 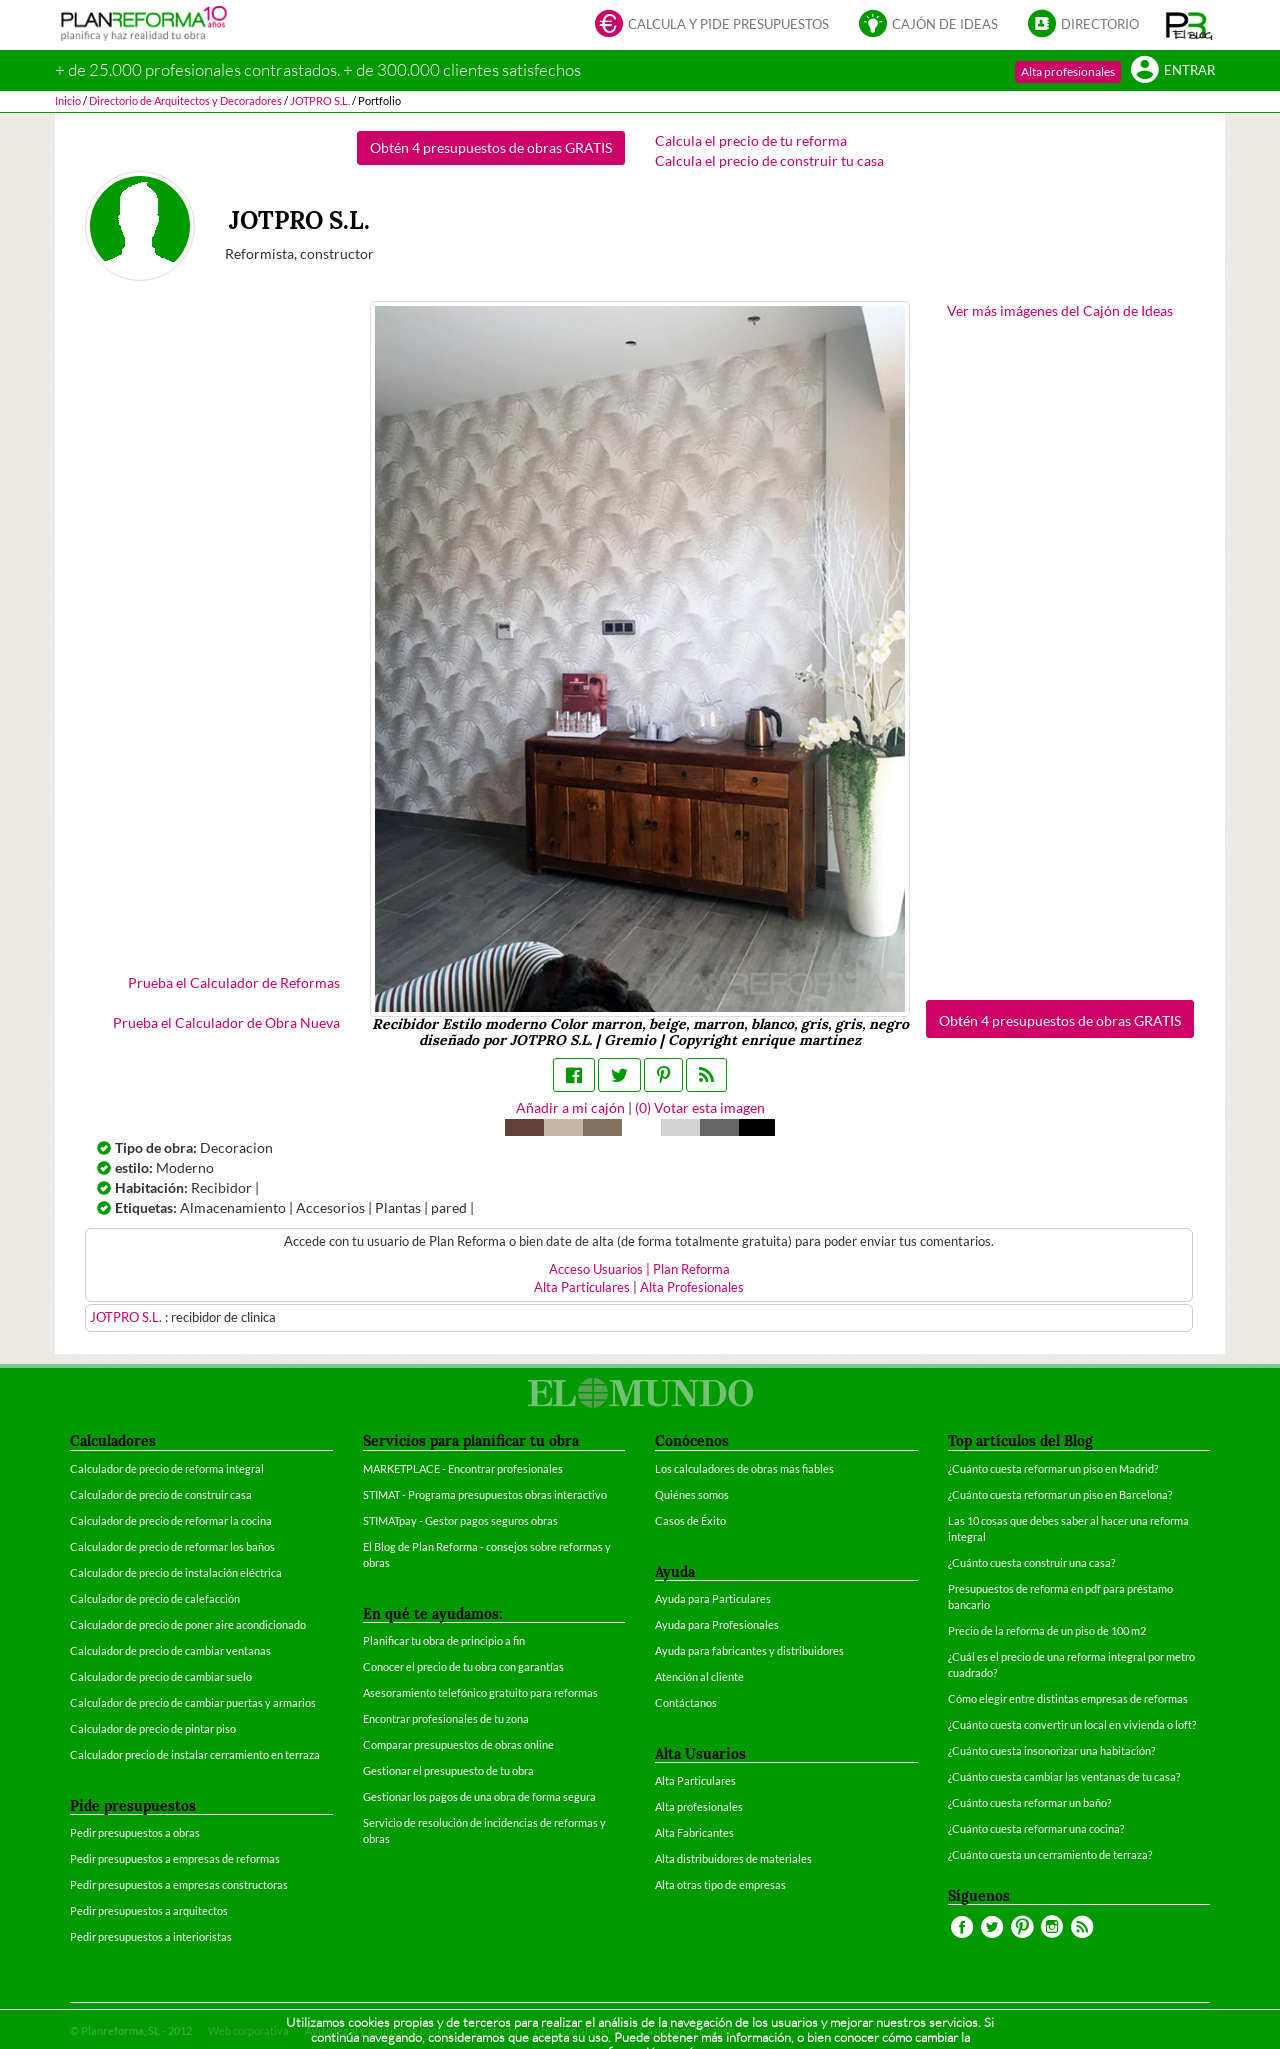 I want to click on ¿Cuánto cuesta reformar un piso en Madrid?, so click(x=1053, y=1468).